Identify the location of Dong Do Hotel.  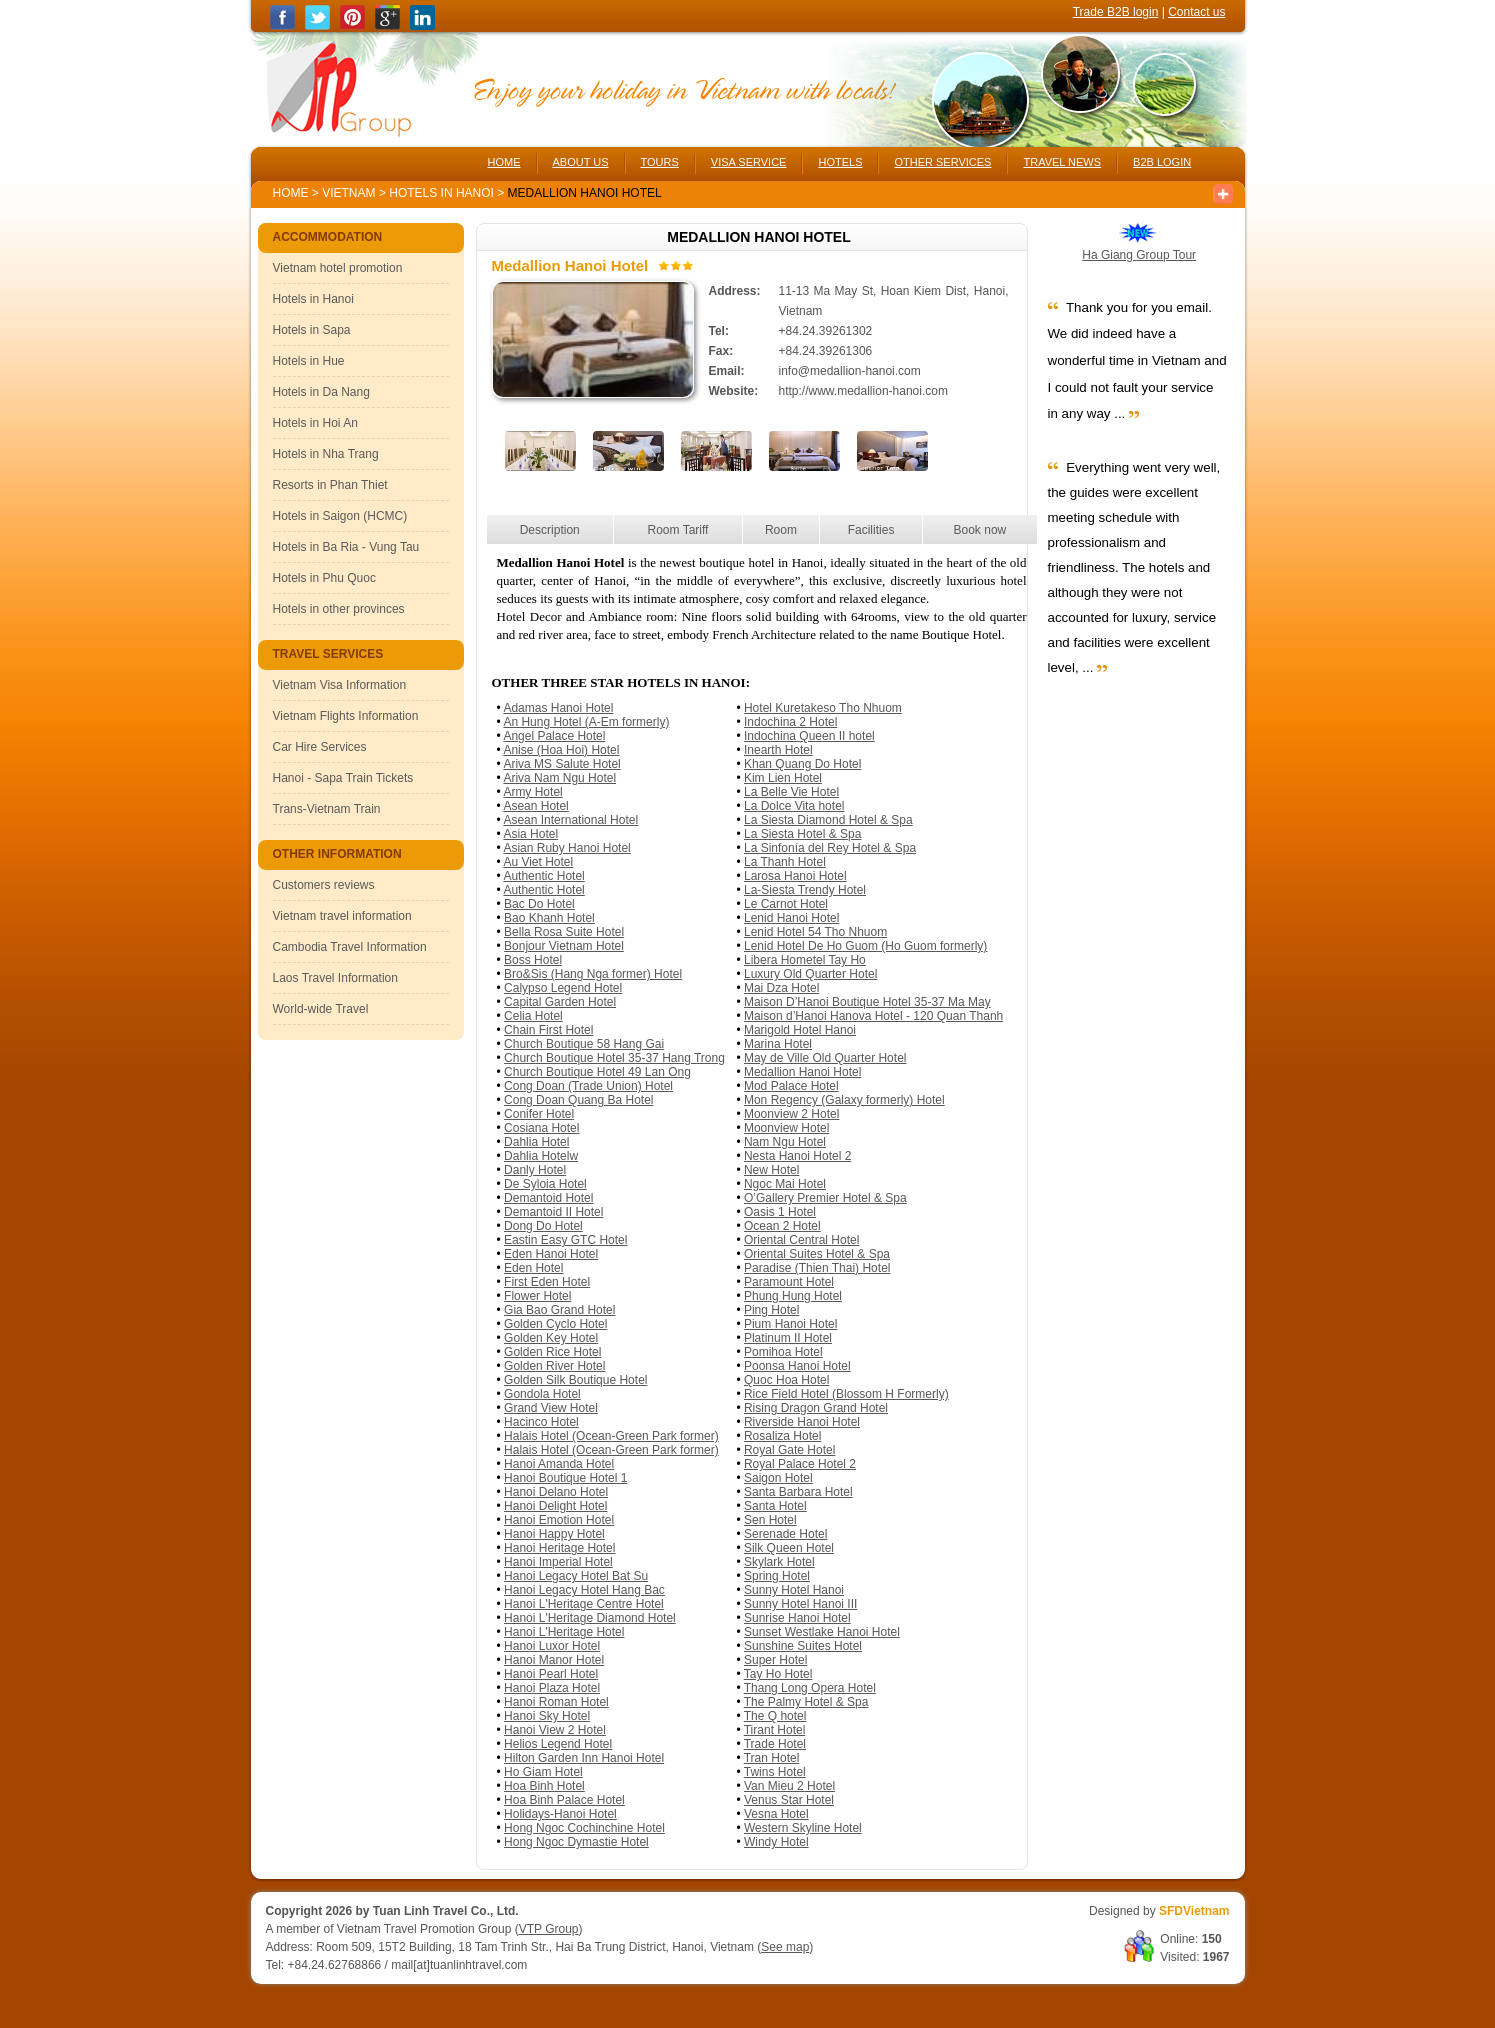
(543, 1226).